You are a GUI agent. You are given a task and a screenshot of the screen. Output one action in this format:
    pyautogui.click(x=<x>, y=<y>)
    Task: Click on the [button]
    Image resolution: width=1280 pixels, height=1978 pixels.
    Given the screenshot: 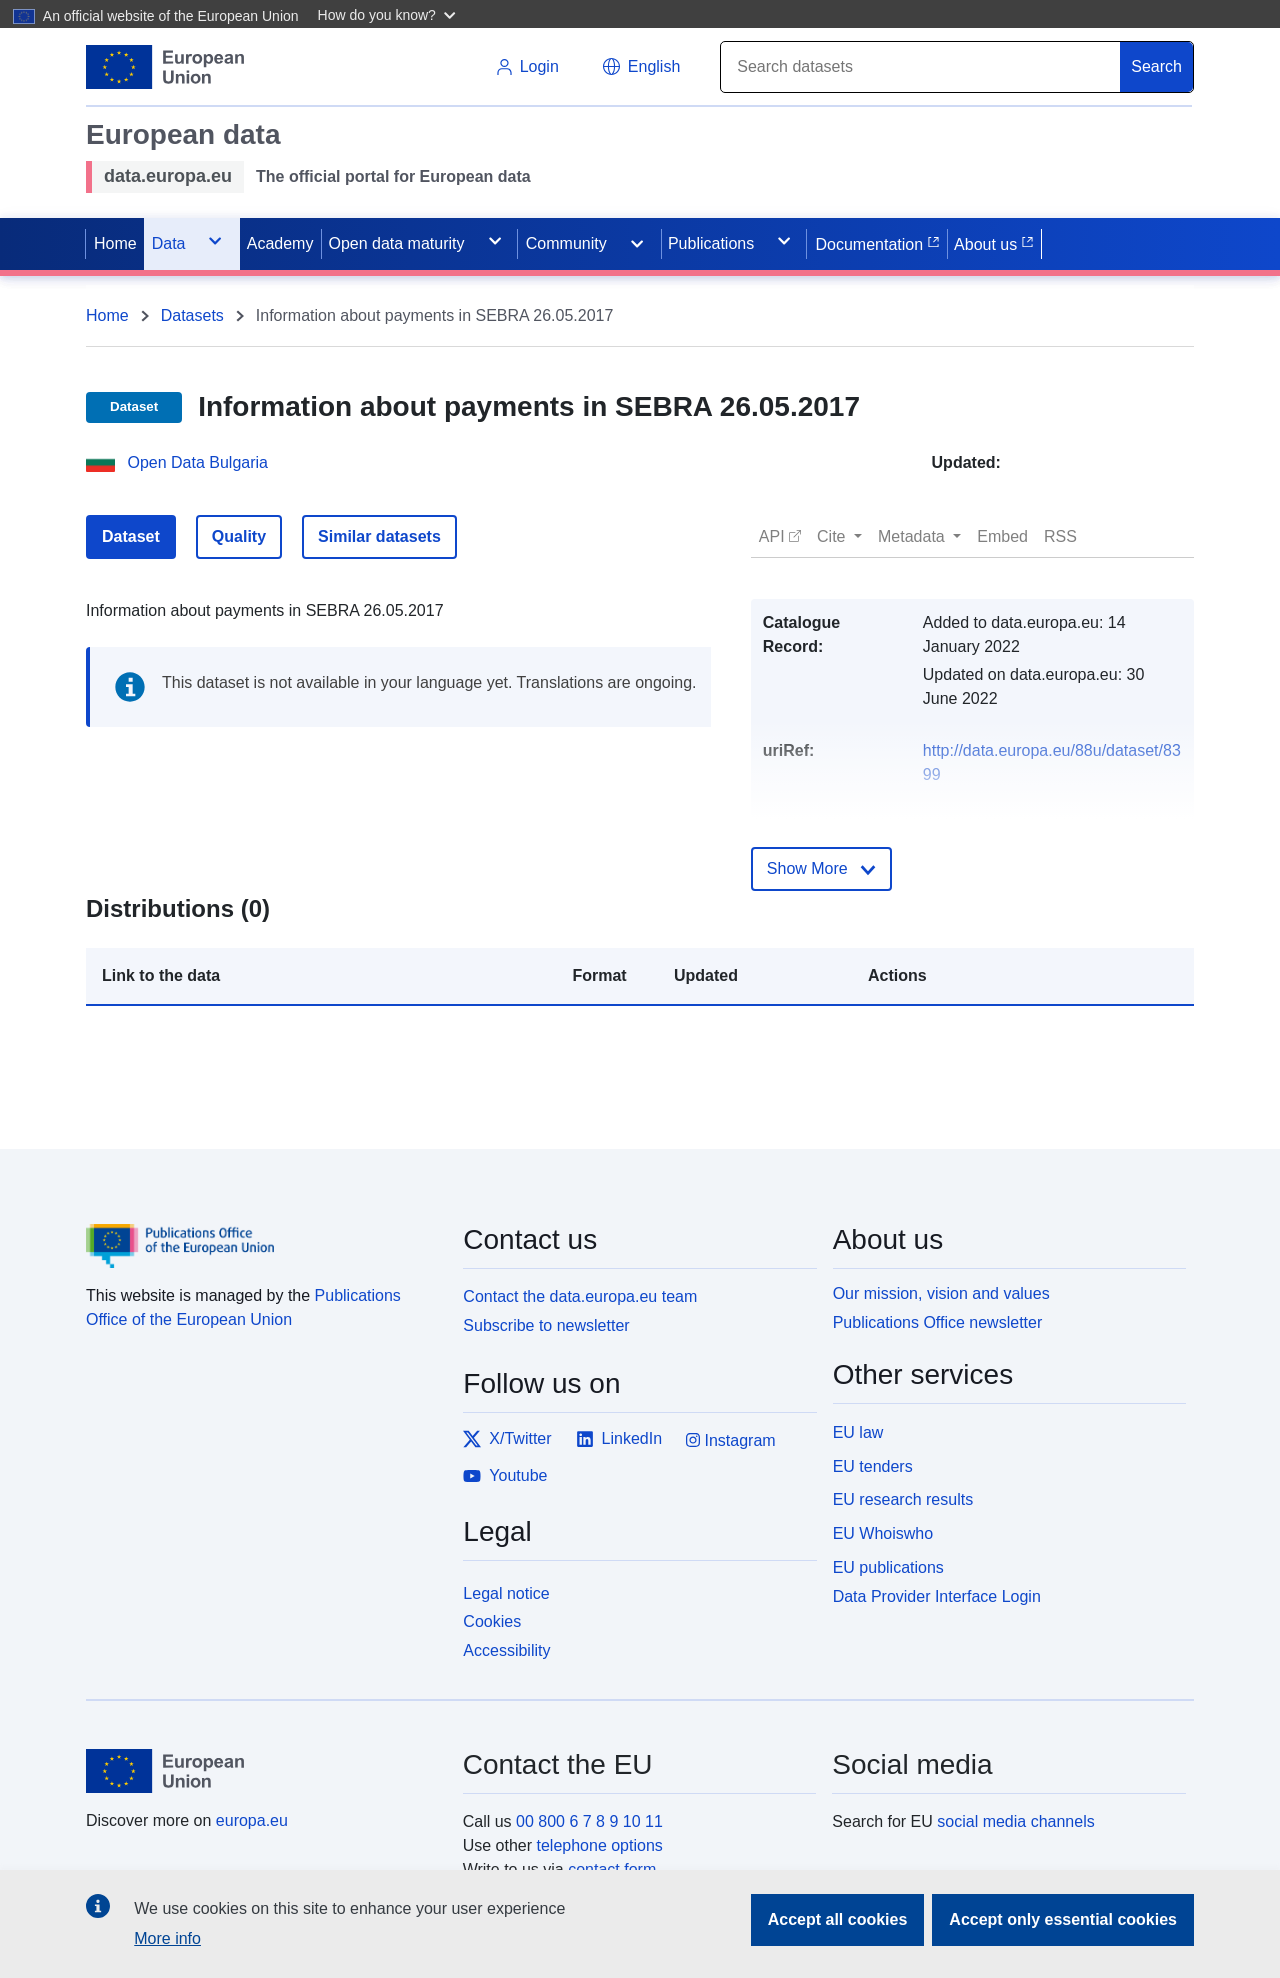 What is the action you would take?
    pyautogui.click(x=389, y=14)
    